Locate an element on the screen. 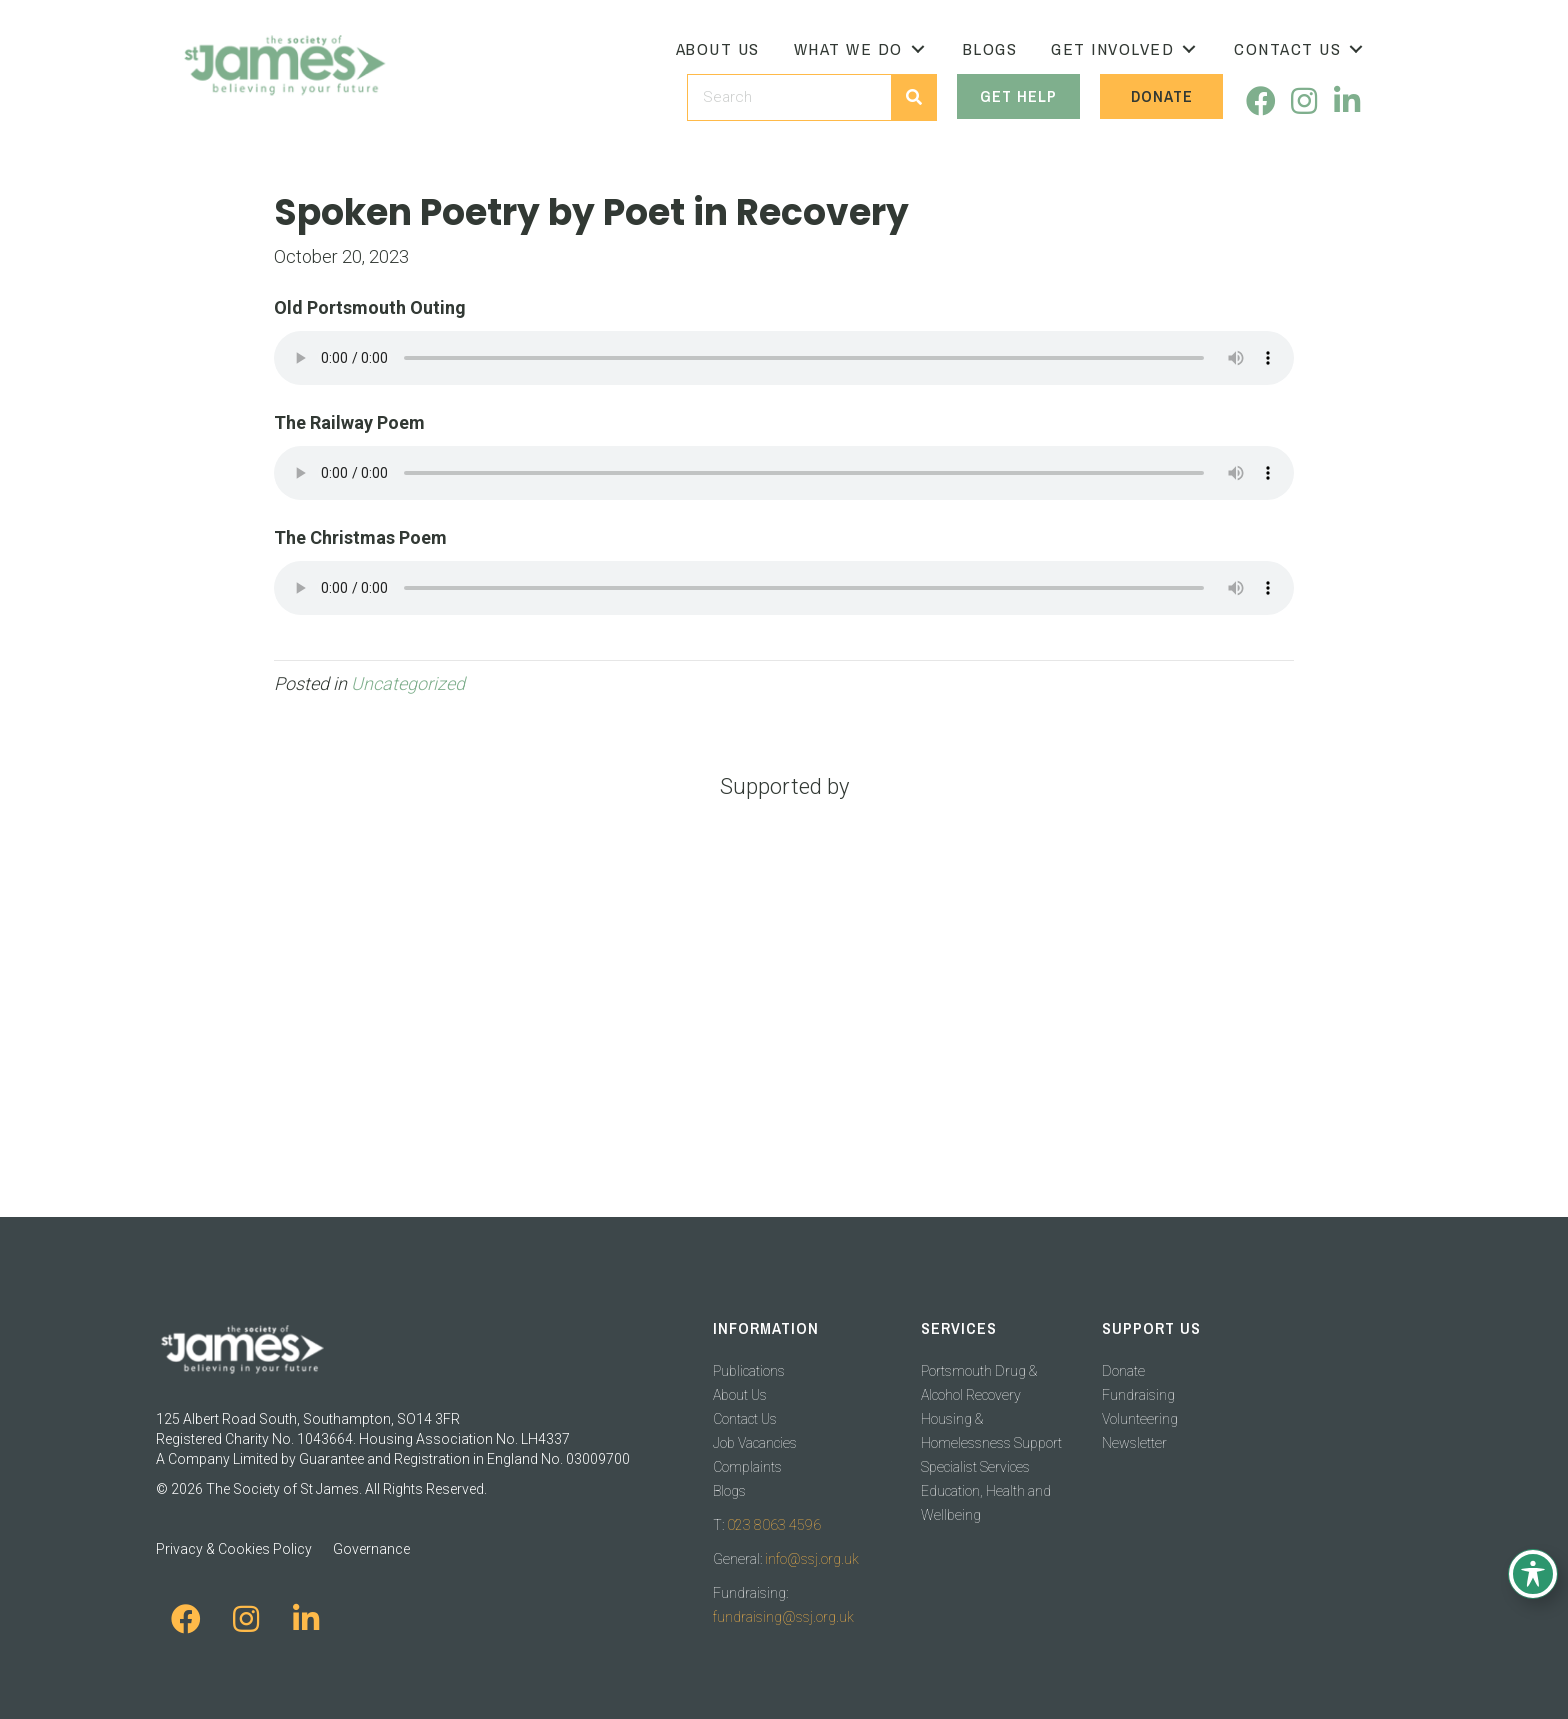 This screenshot has width=1568, height=1719. Specialist Services is located at coordinates (975, 1467).